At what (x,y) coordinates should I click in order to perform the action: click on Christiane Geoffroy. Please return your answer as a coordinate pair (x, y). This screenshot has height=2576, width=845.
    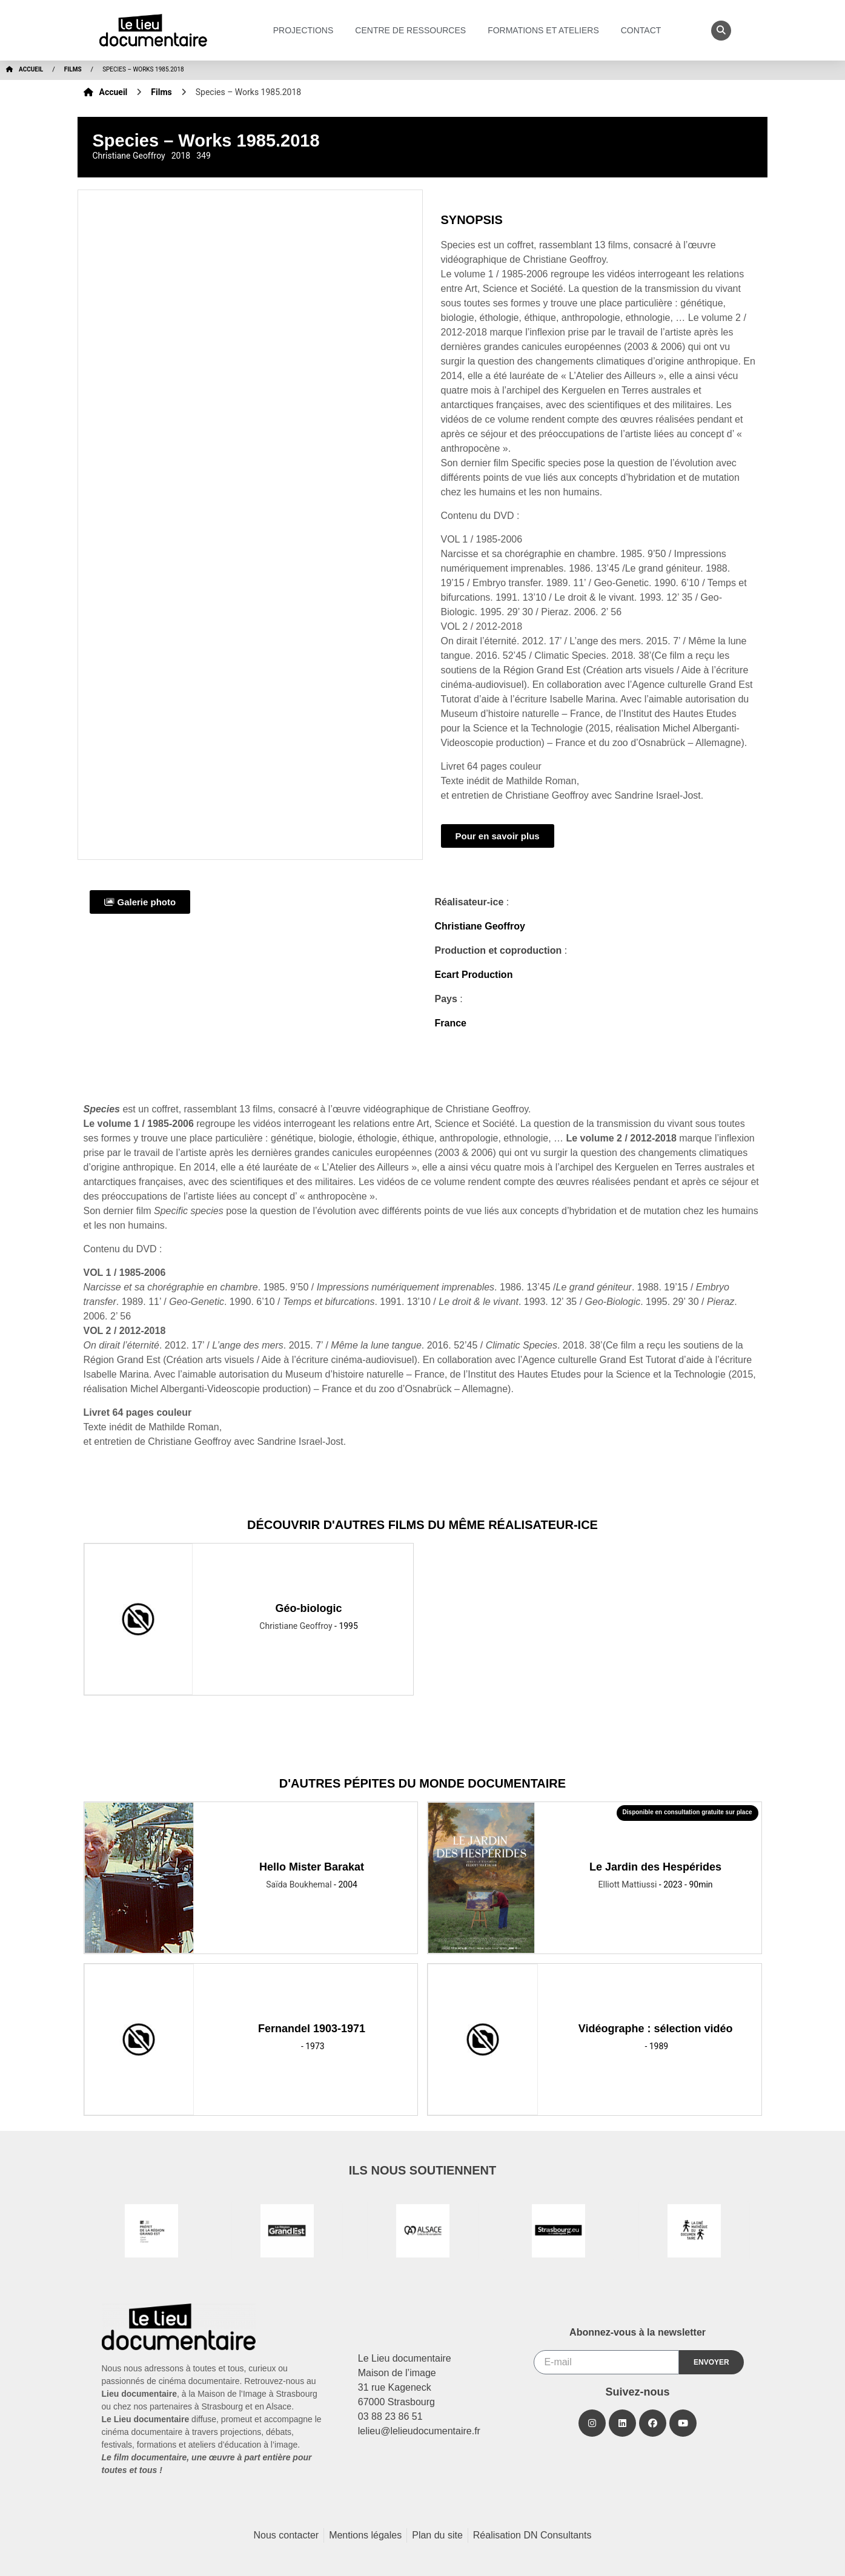
    Looking at the image, I should click on (480, 926).